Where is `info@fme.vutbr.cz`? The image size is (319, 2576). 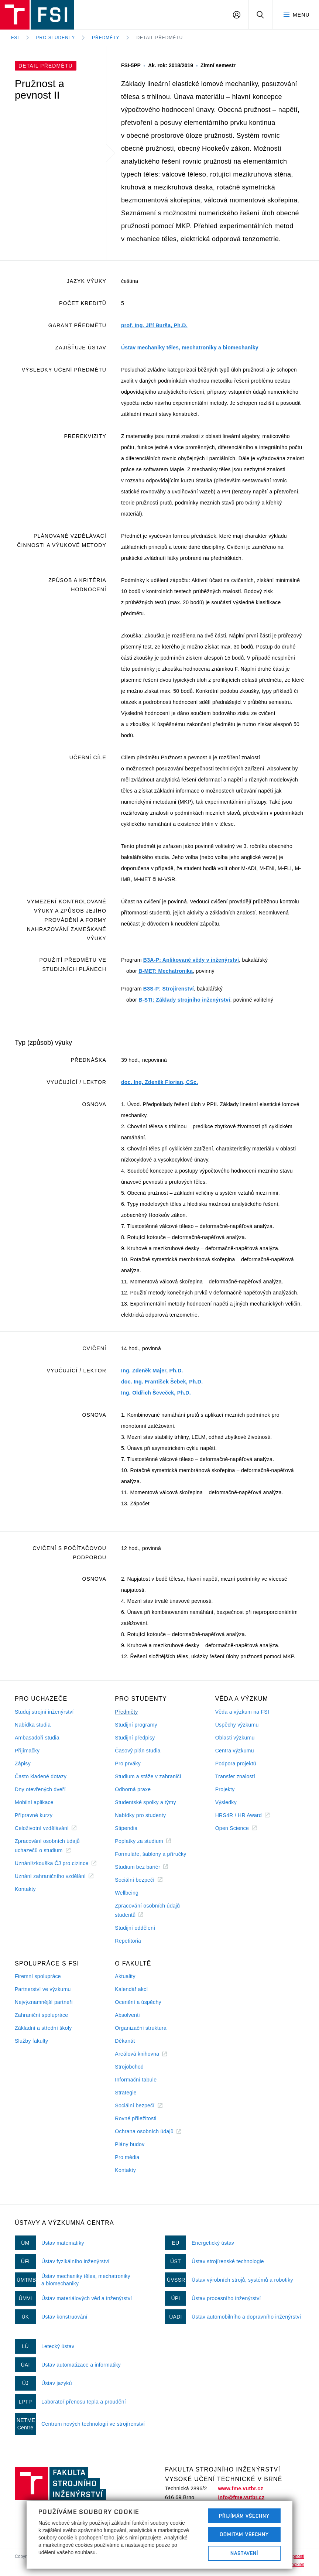 info@fme.vutbr.cz is located at coordinates (241, 2497).